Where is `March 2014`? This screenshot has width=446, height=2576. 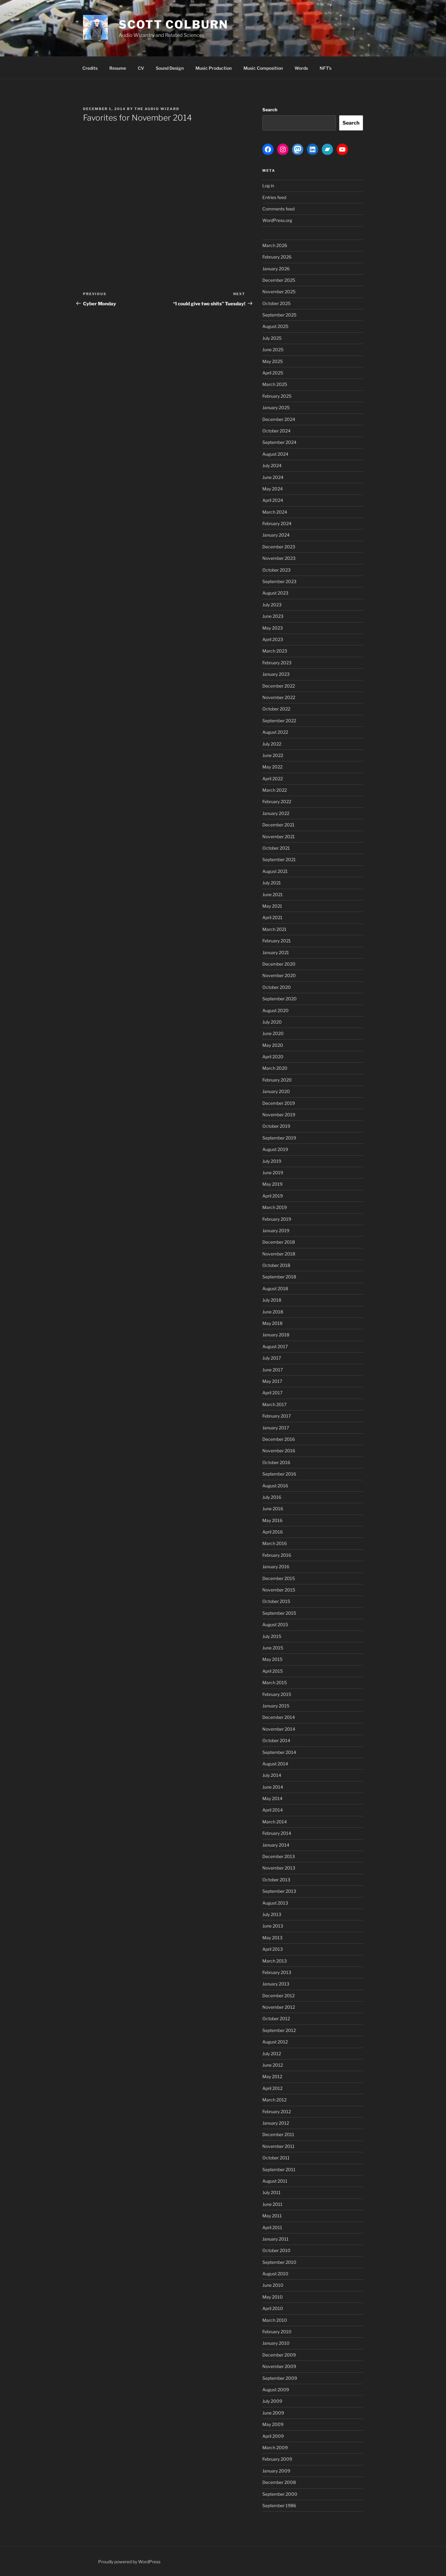
March 2014 is located at coordinates (274, 1821).